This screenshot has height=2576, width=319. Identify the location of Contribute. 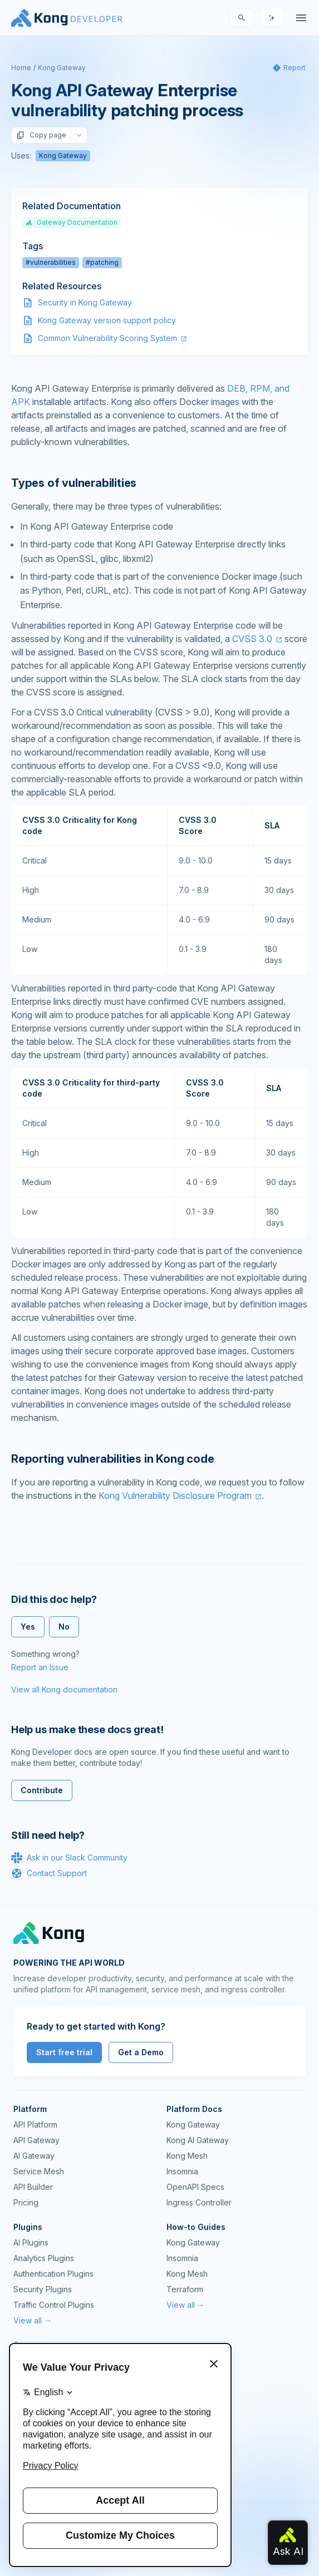
(42, 1790).